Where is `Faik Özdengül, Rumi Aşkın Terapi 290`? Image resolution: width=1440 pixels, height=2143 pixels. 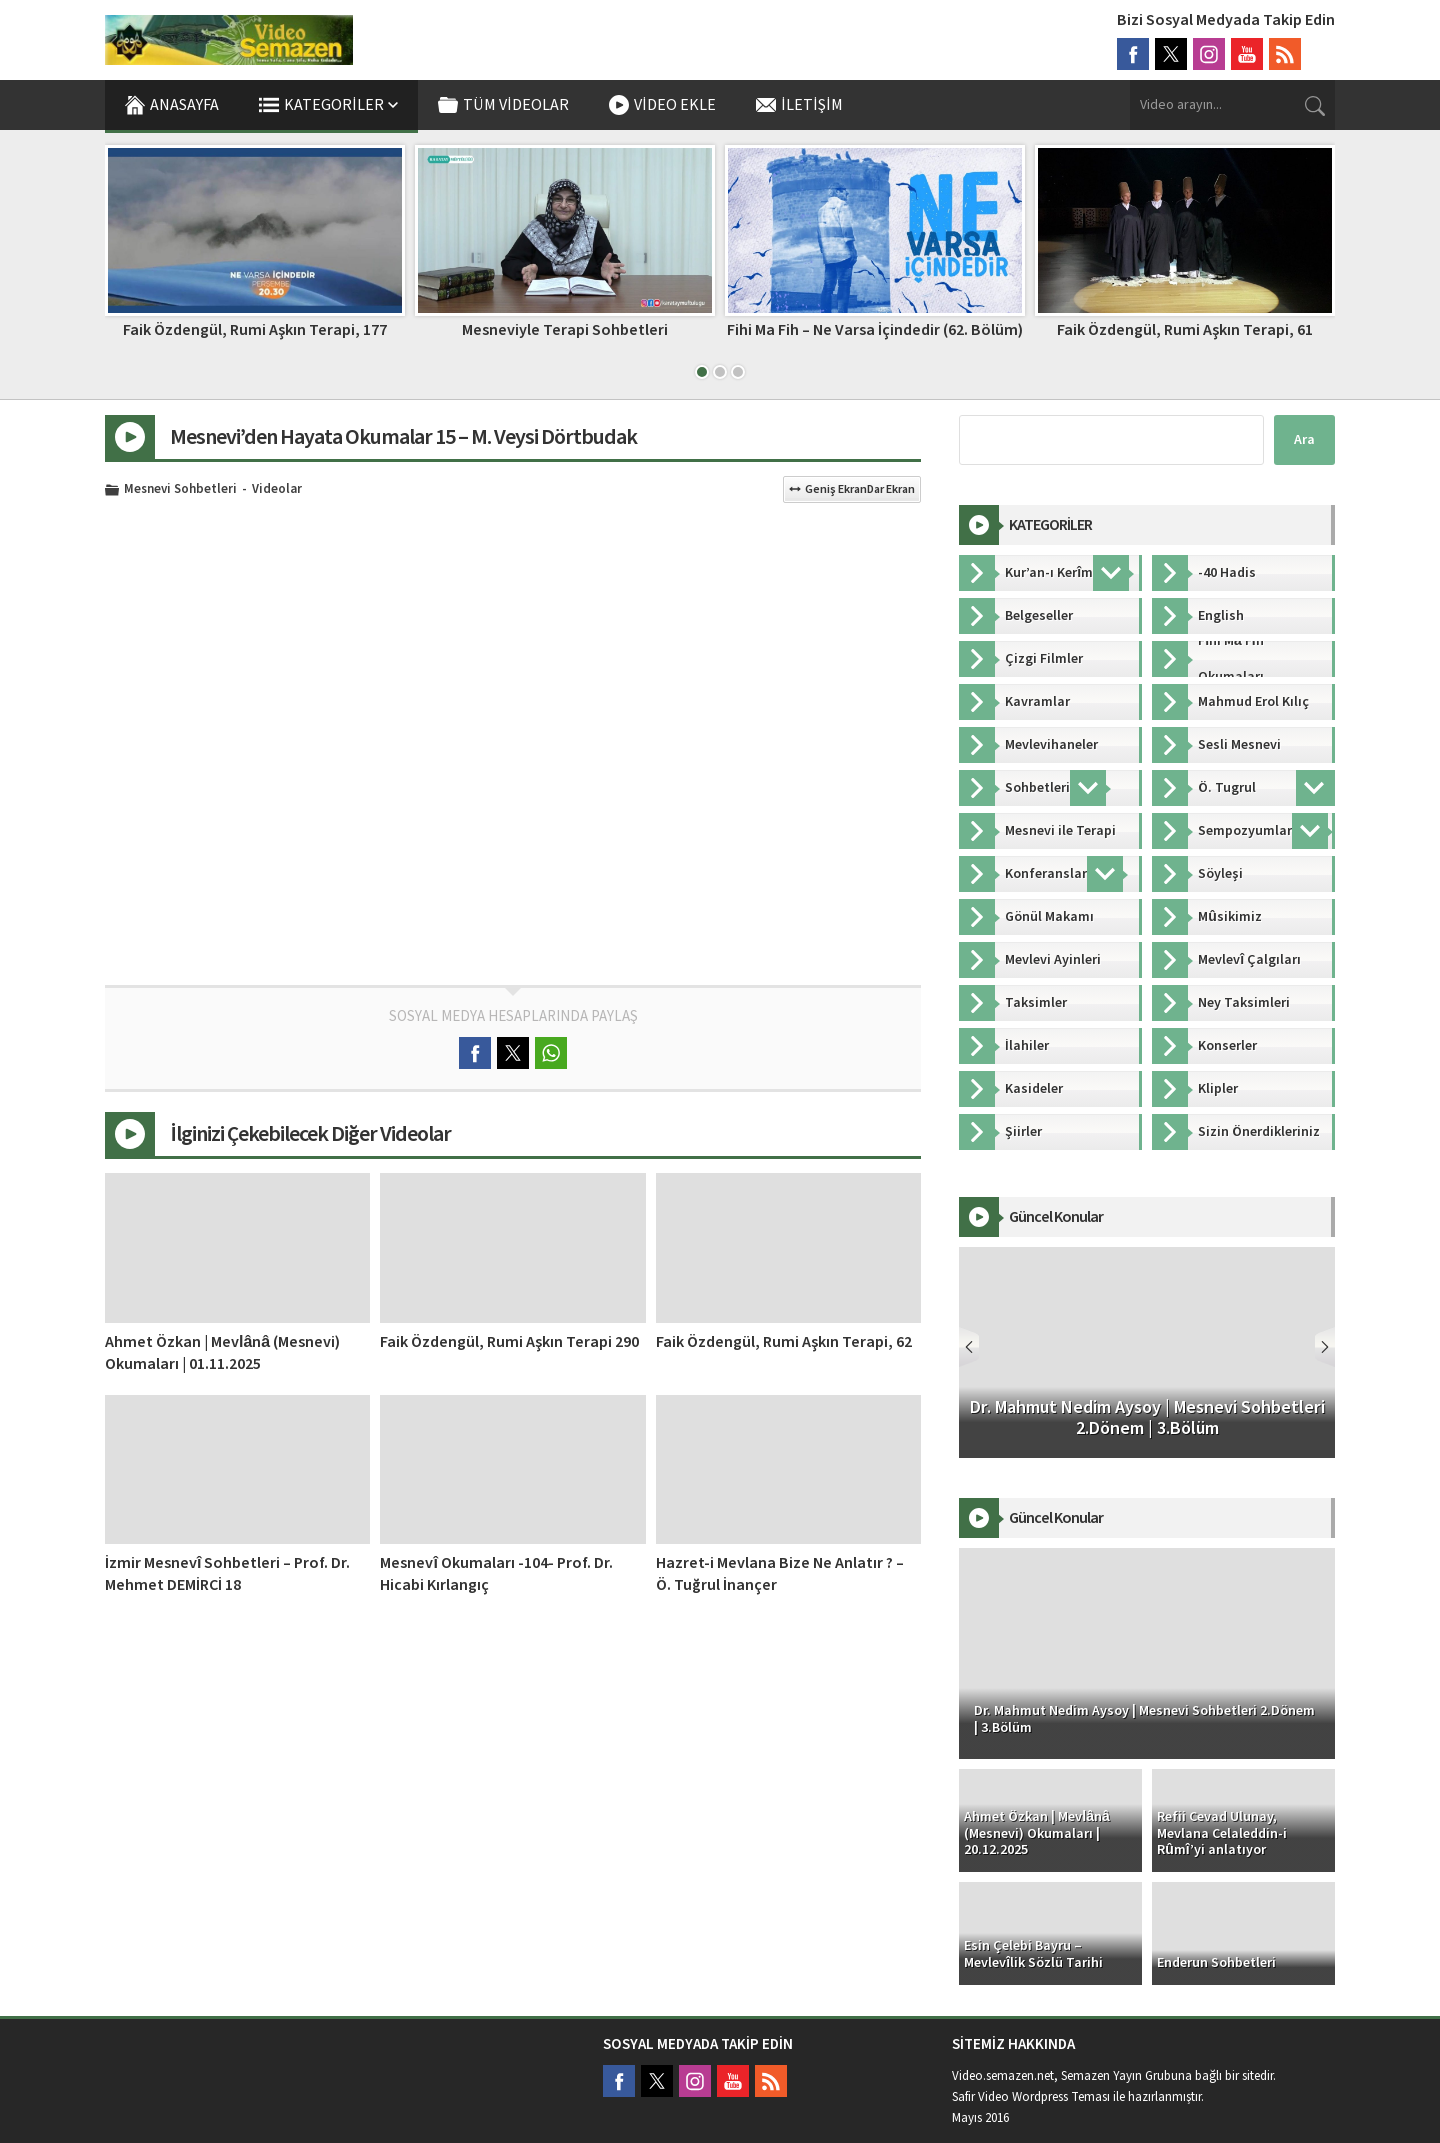
Faik Özdengül, Rumi Aşkın Terapi 290 is located at coordinates (509, 1342).